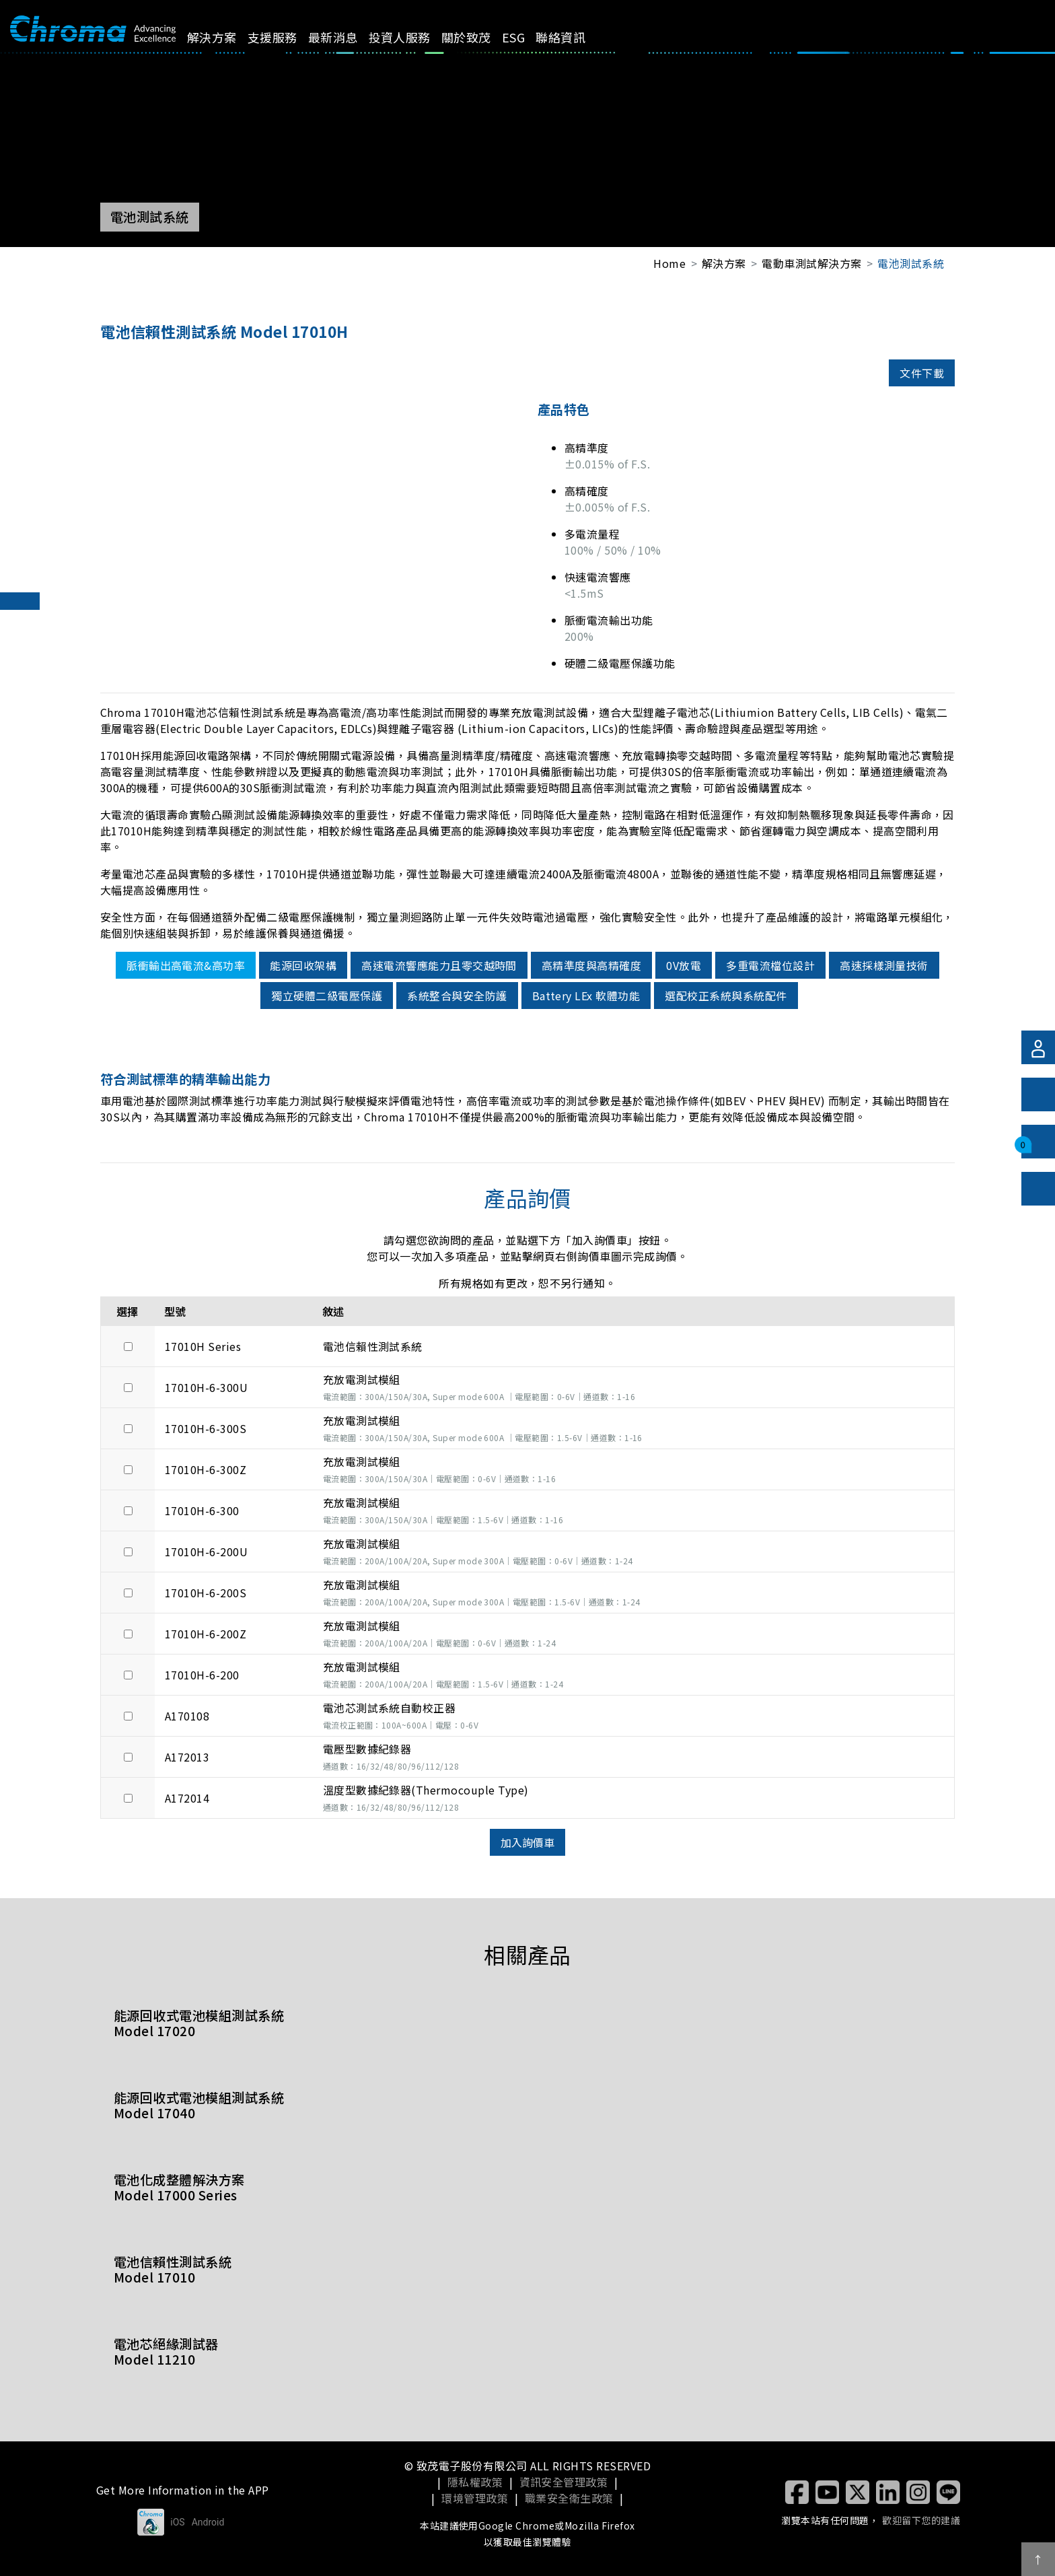  Describe the element at coordinates (474, 2498) in the screenshot. I see `環境管理政策` at that location.